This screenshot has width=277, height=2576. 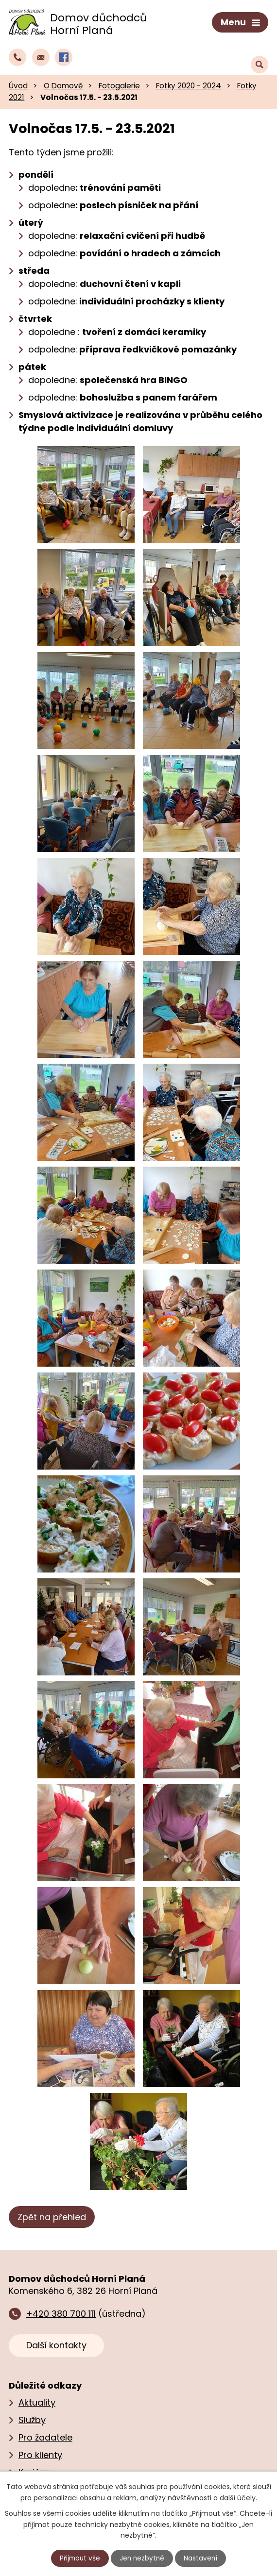 I want to click on O Domově, so click(x=63, y=84).